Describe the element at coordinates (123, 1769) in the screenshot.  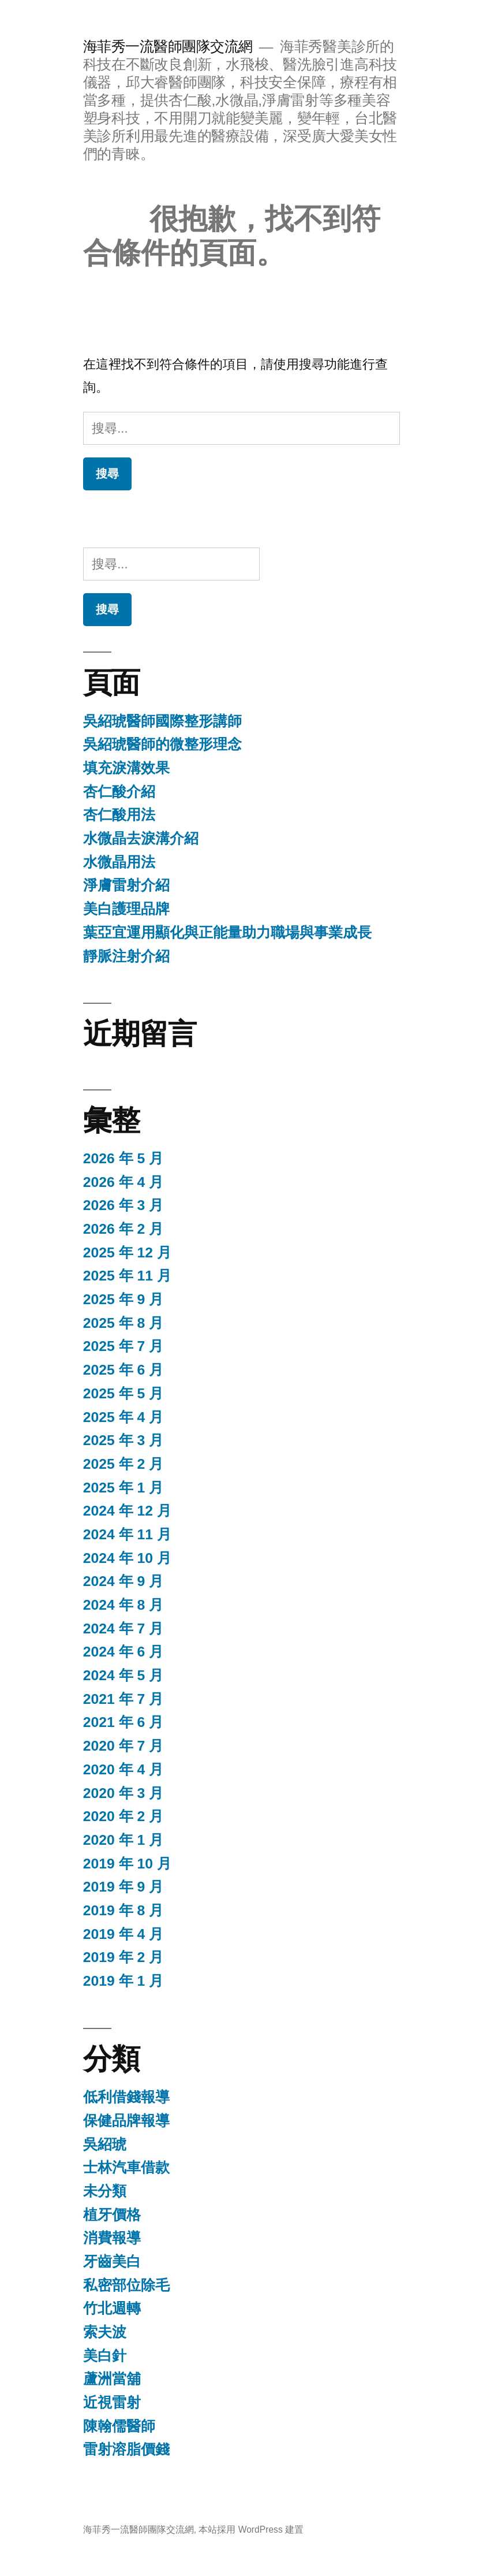
I see `2020 年 4 月` at that location.